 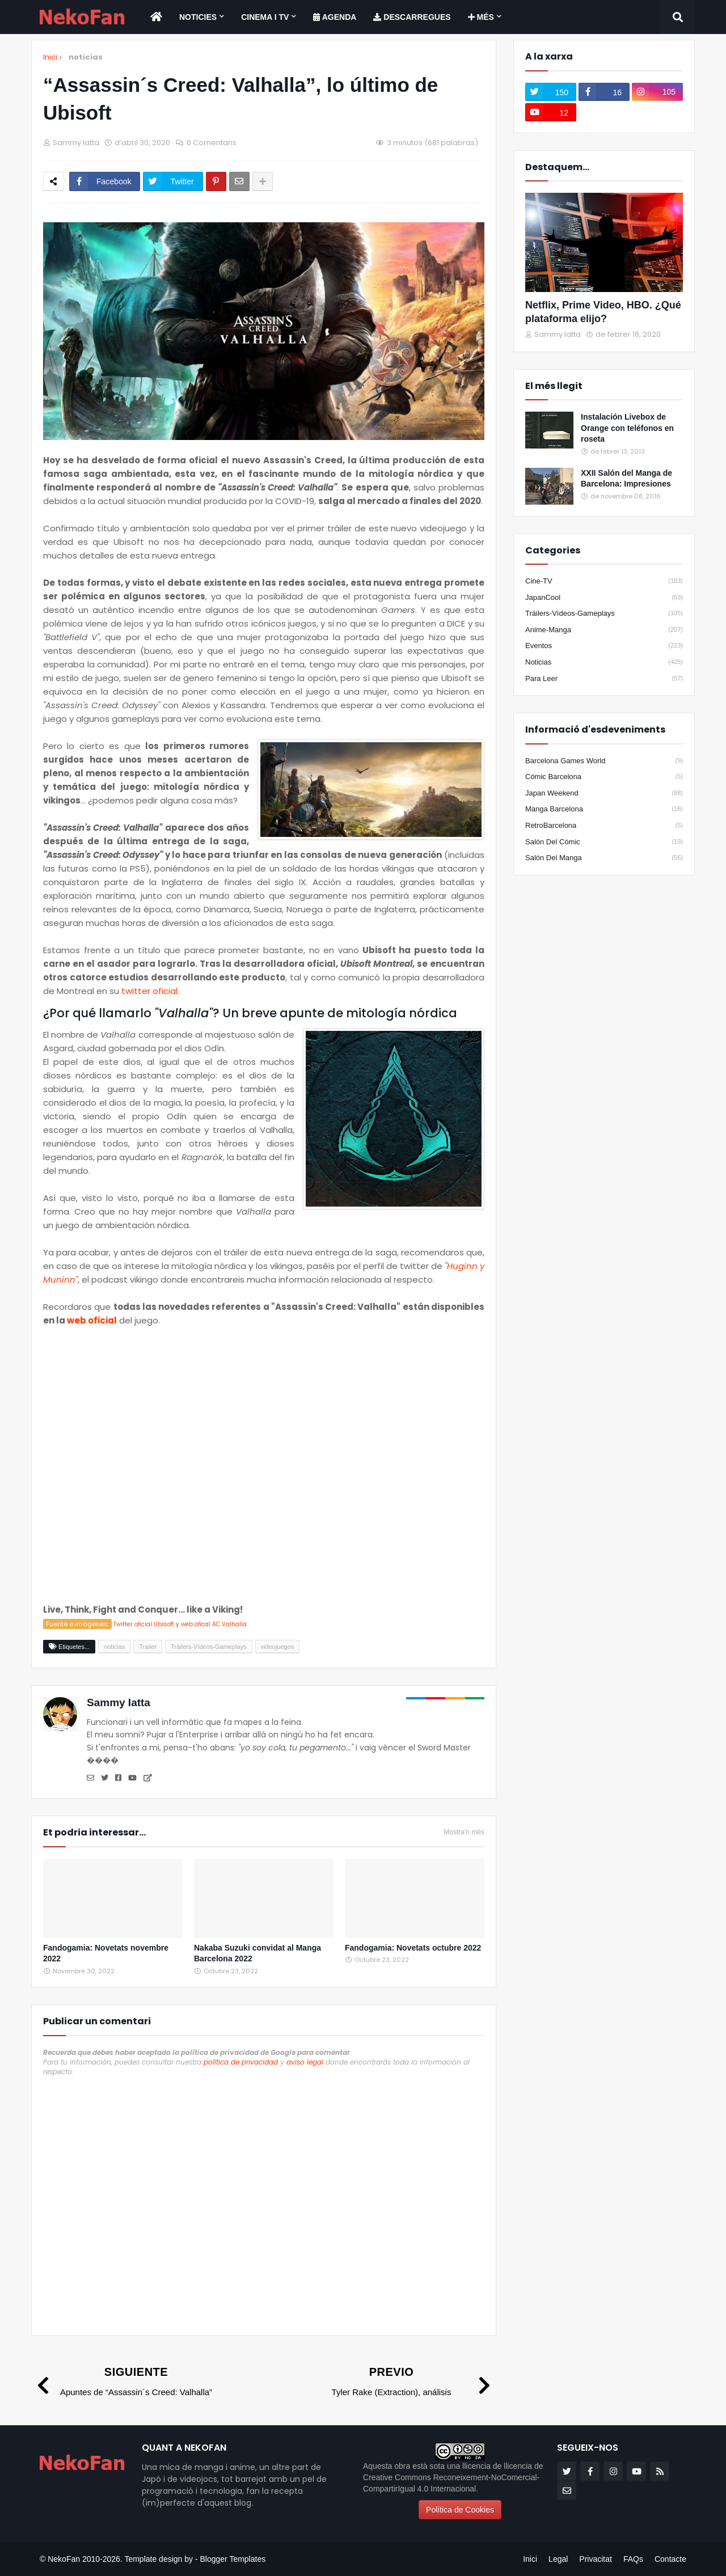 What do you see at coordinates (403, 2381) in the screenshot?
I see `[Previo]` at bounding box center [403, 2381].